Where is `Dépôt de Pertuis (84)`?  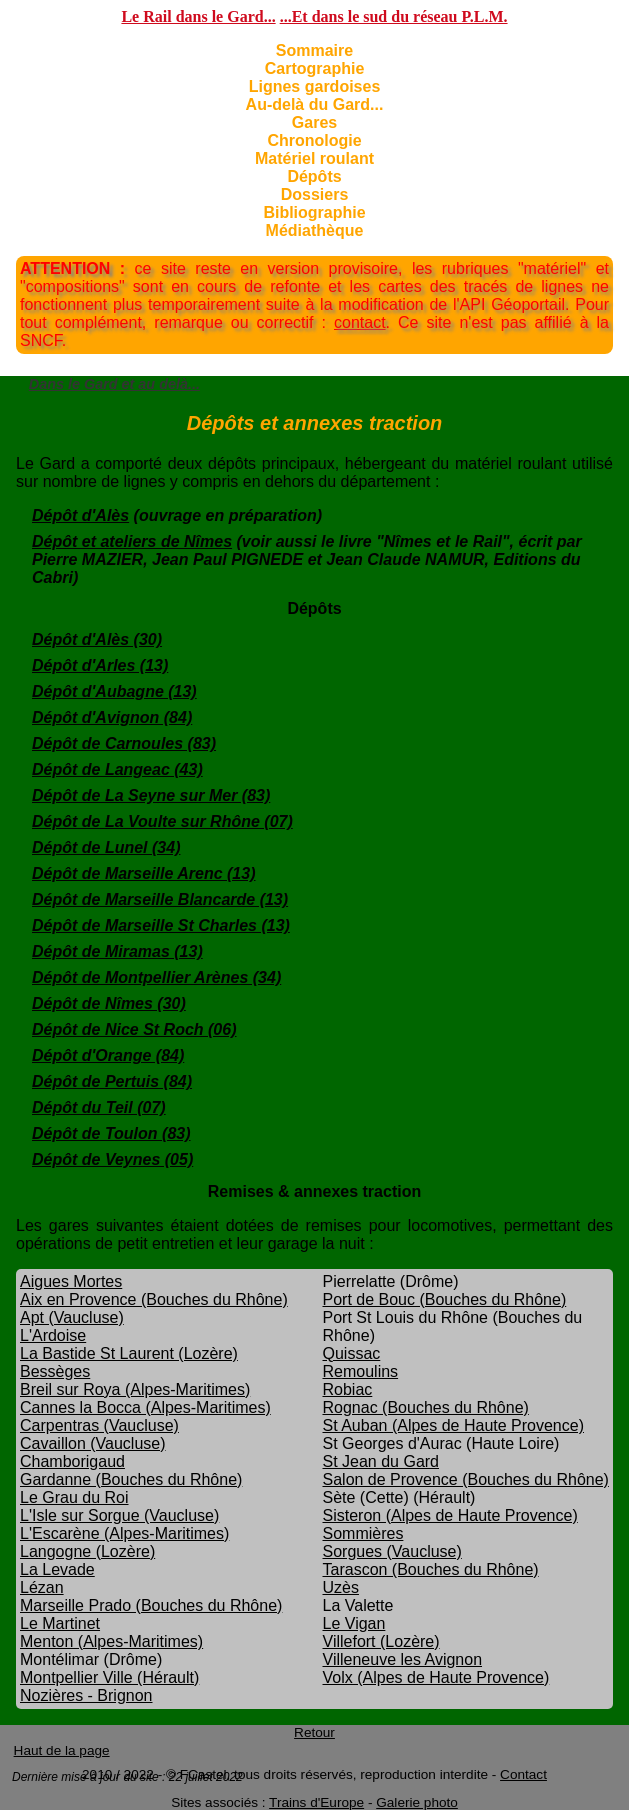 Dépôt de Pertuis (84) is located at coordinates (112, 1081).